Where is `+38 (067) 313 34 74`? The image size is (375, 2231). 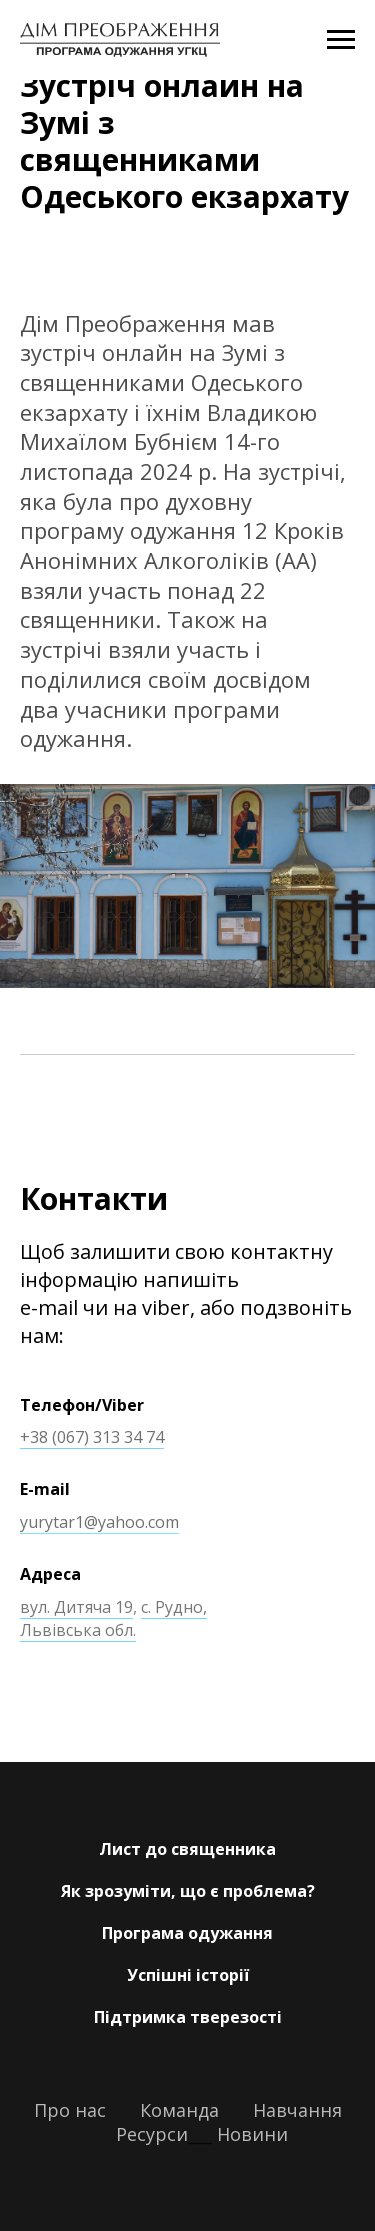 +38 (067) 313 34 74 is located at coordinates (92, 1437).